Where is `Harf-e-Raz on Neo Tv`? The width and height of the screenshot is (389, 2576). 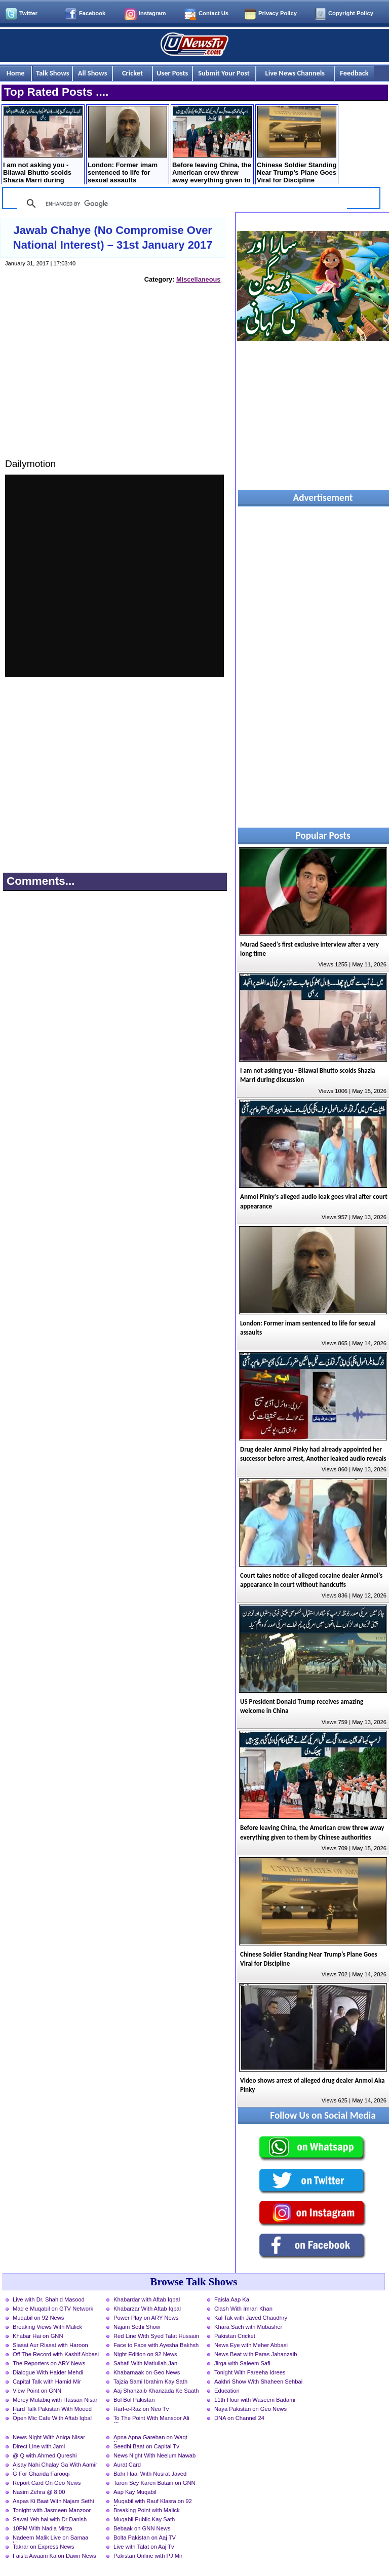 Harf-e-Raz on Neo Tv is located at coordinates (141, 2409).